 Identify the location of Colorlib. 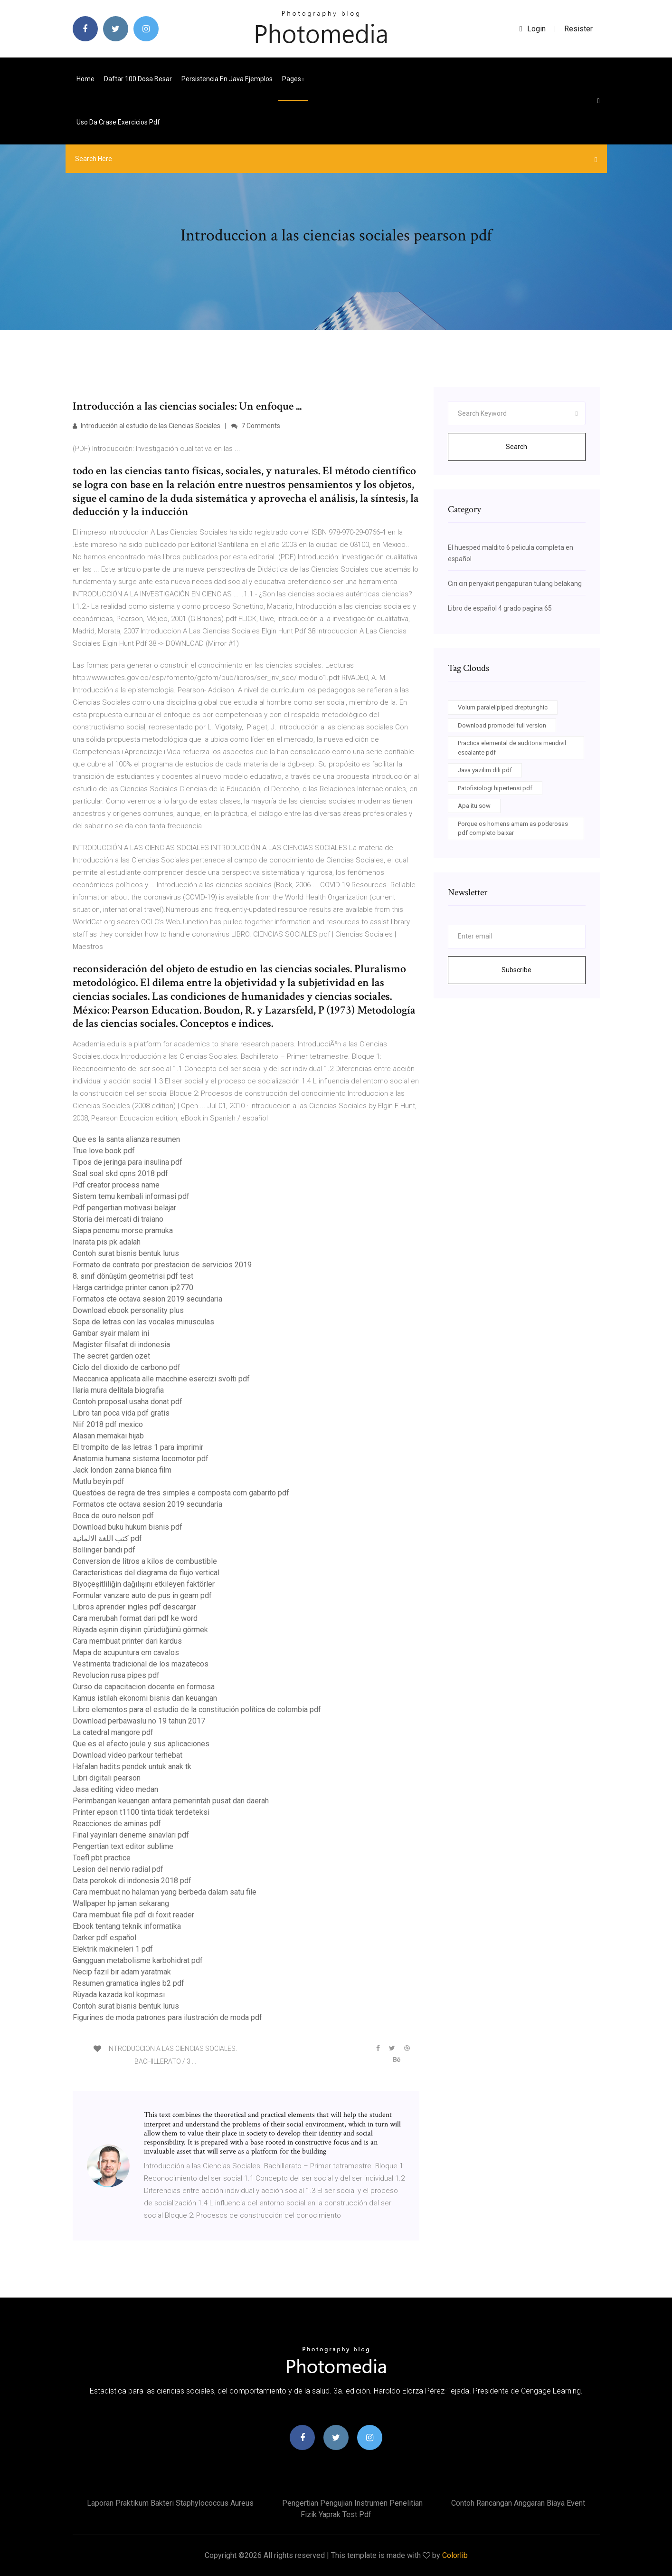
(455, 2555).